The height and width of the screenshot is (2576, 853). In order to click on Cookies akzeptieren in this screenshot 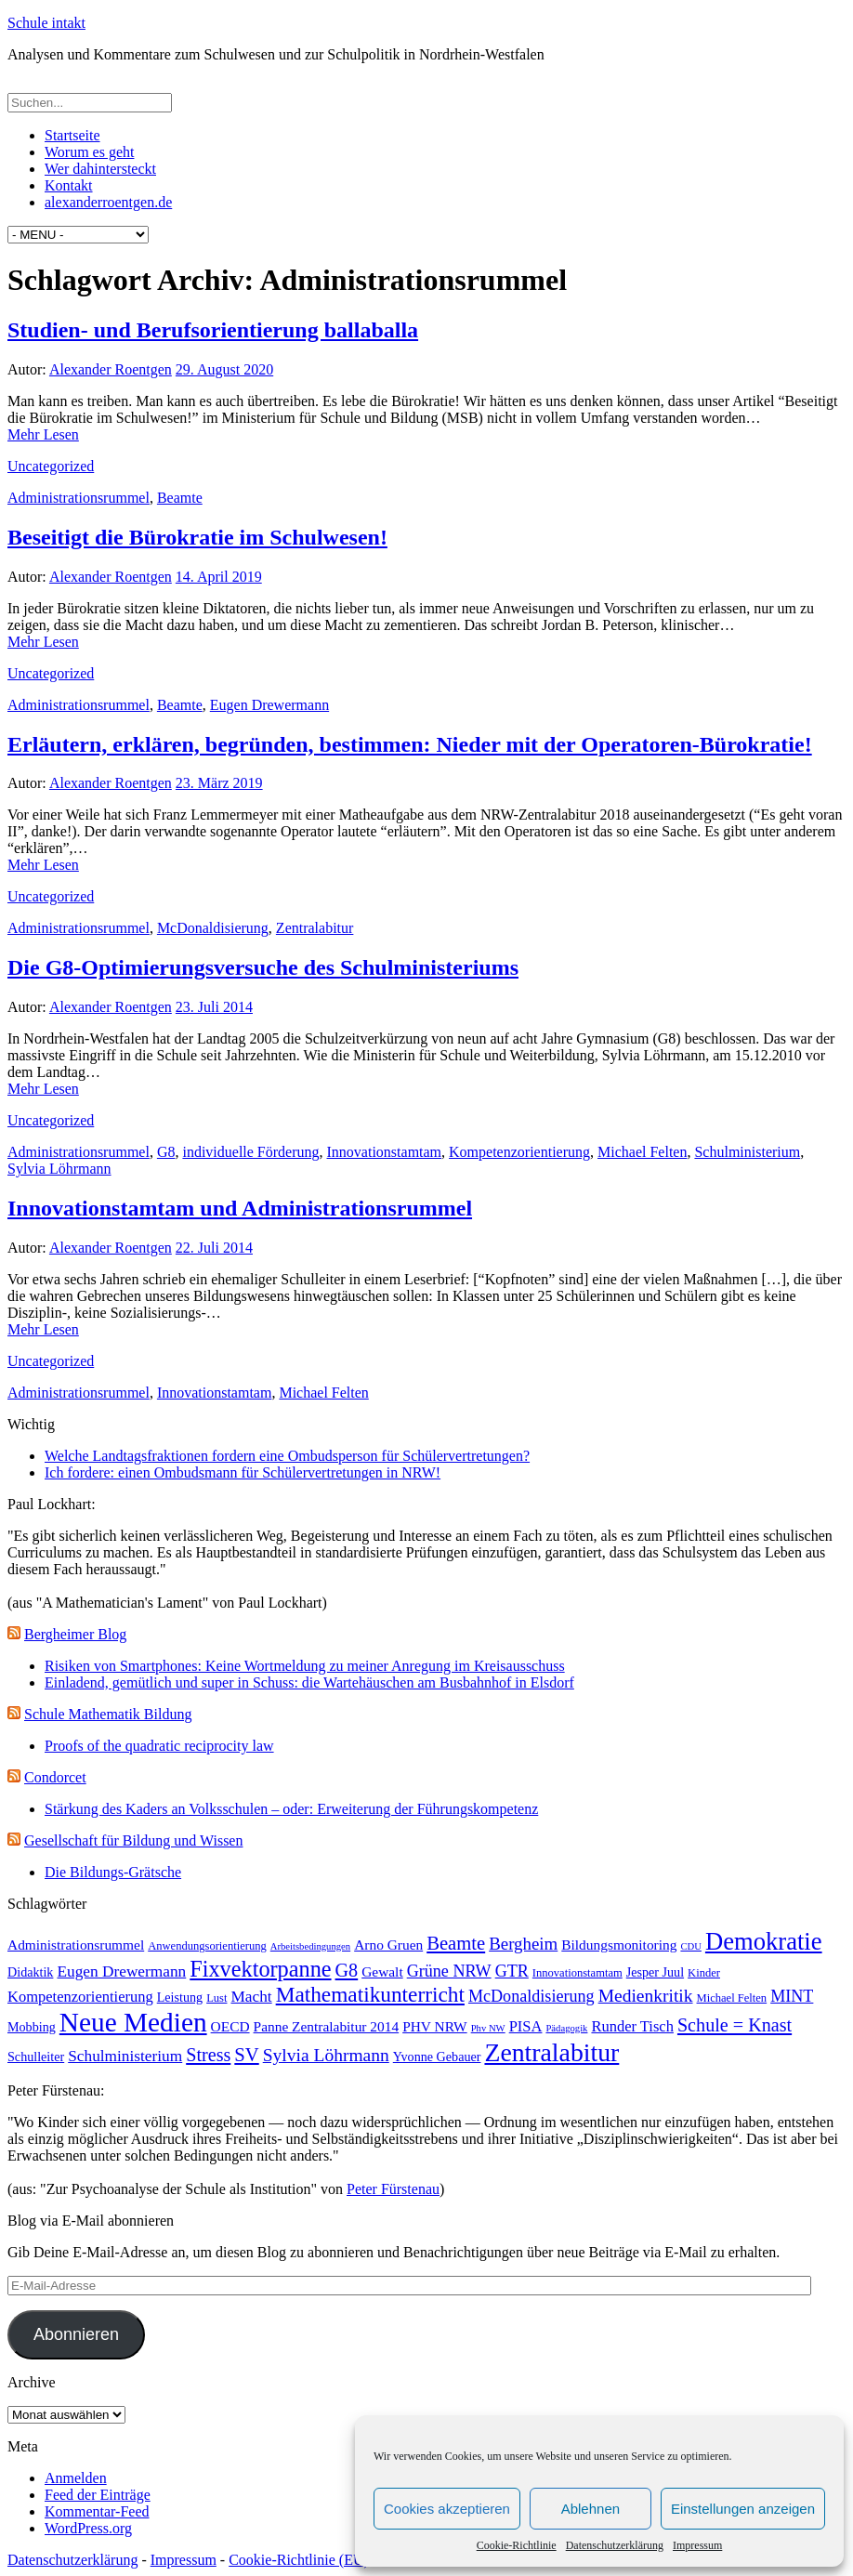, I will do `click(447, 2509)`.